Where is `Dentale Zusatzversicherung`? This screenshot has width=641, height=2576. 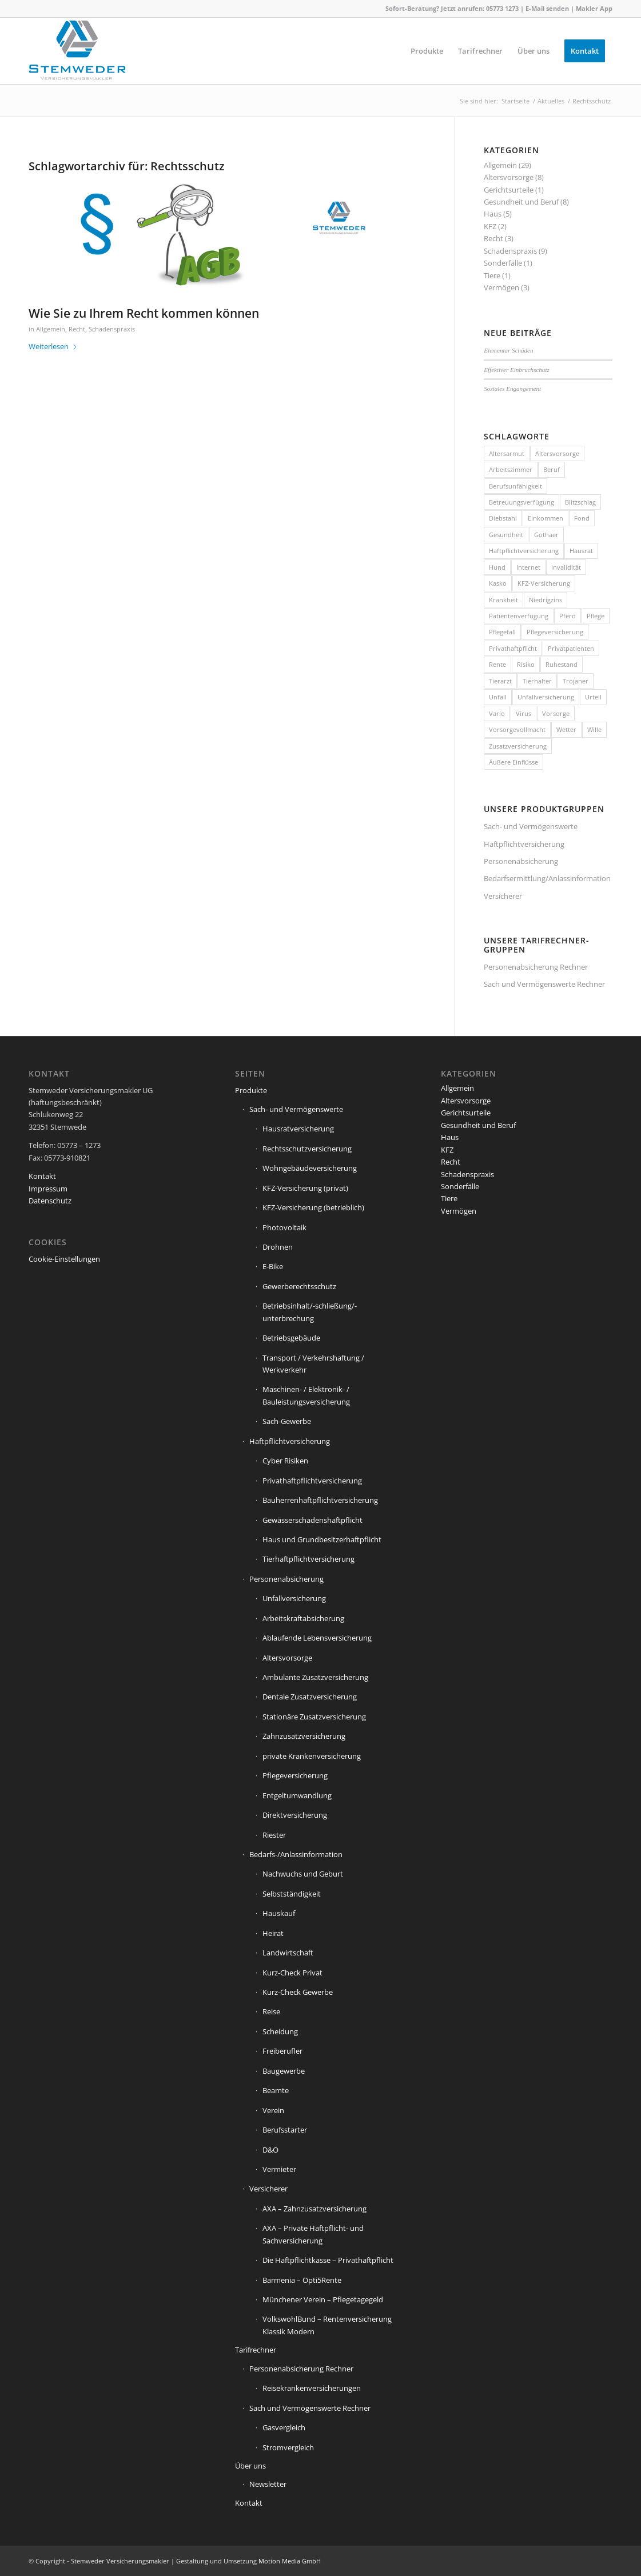 Dentale Zusatzversicherung is located at coordinates (309, 1696).